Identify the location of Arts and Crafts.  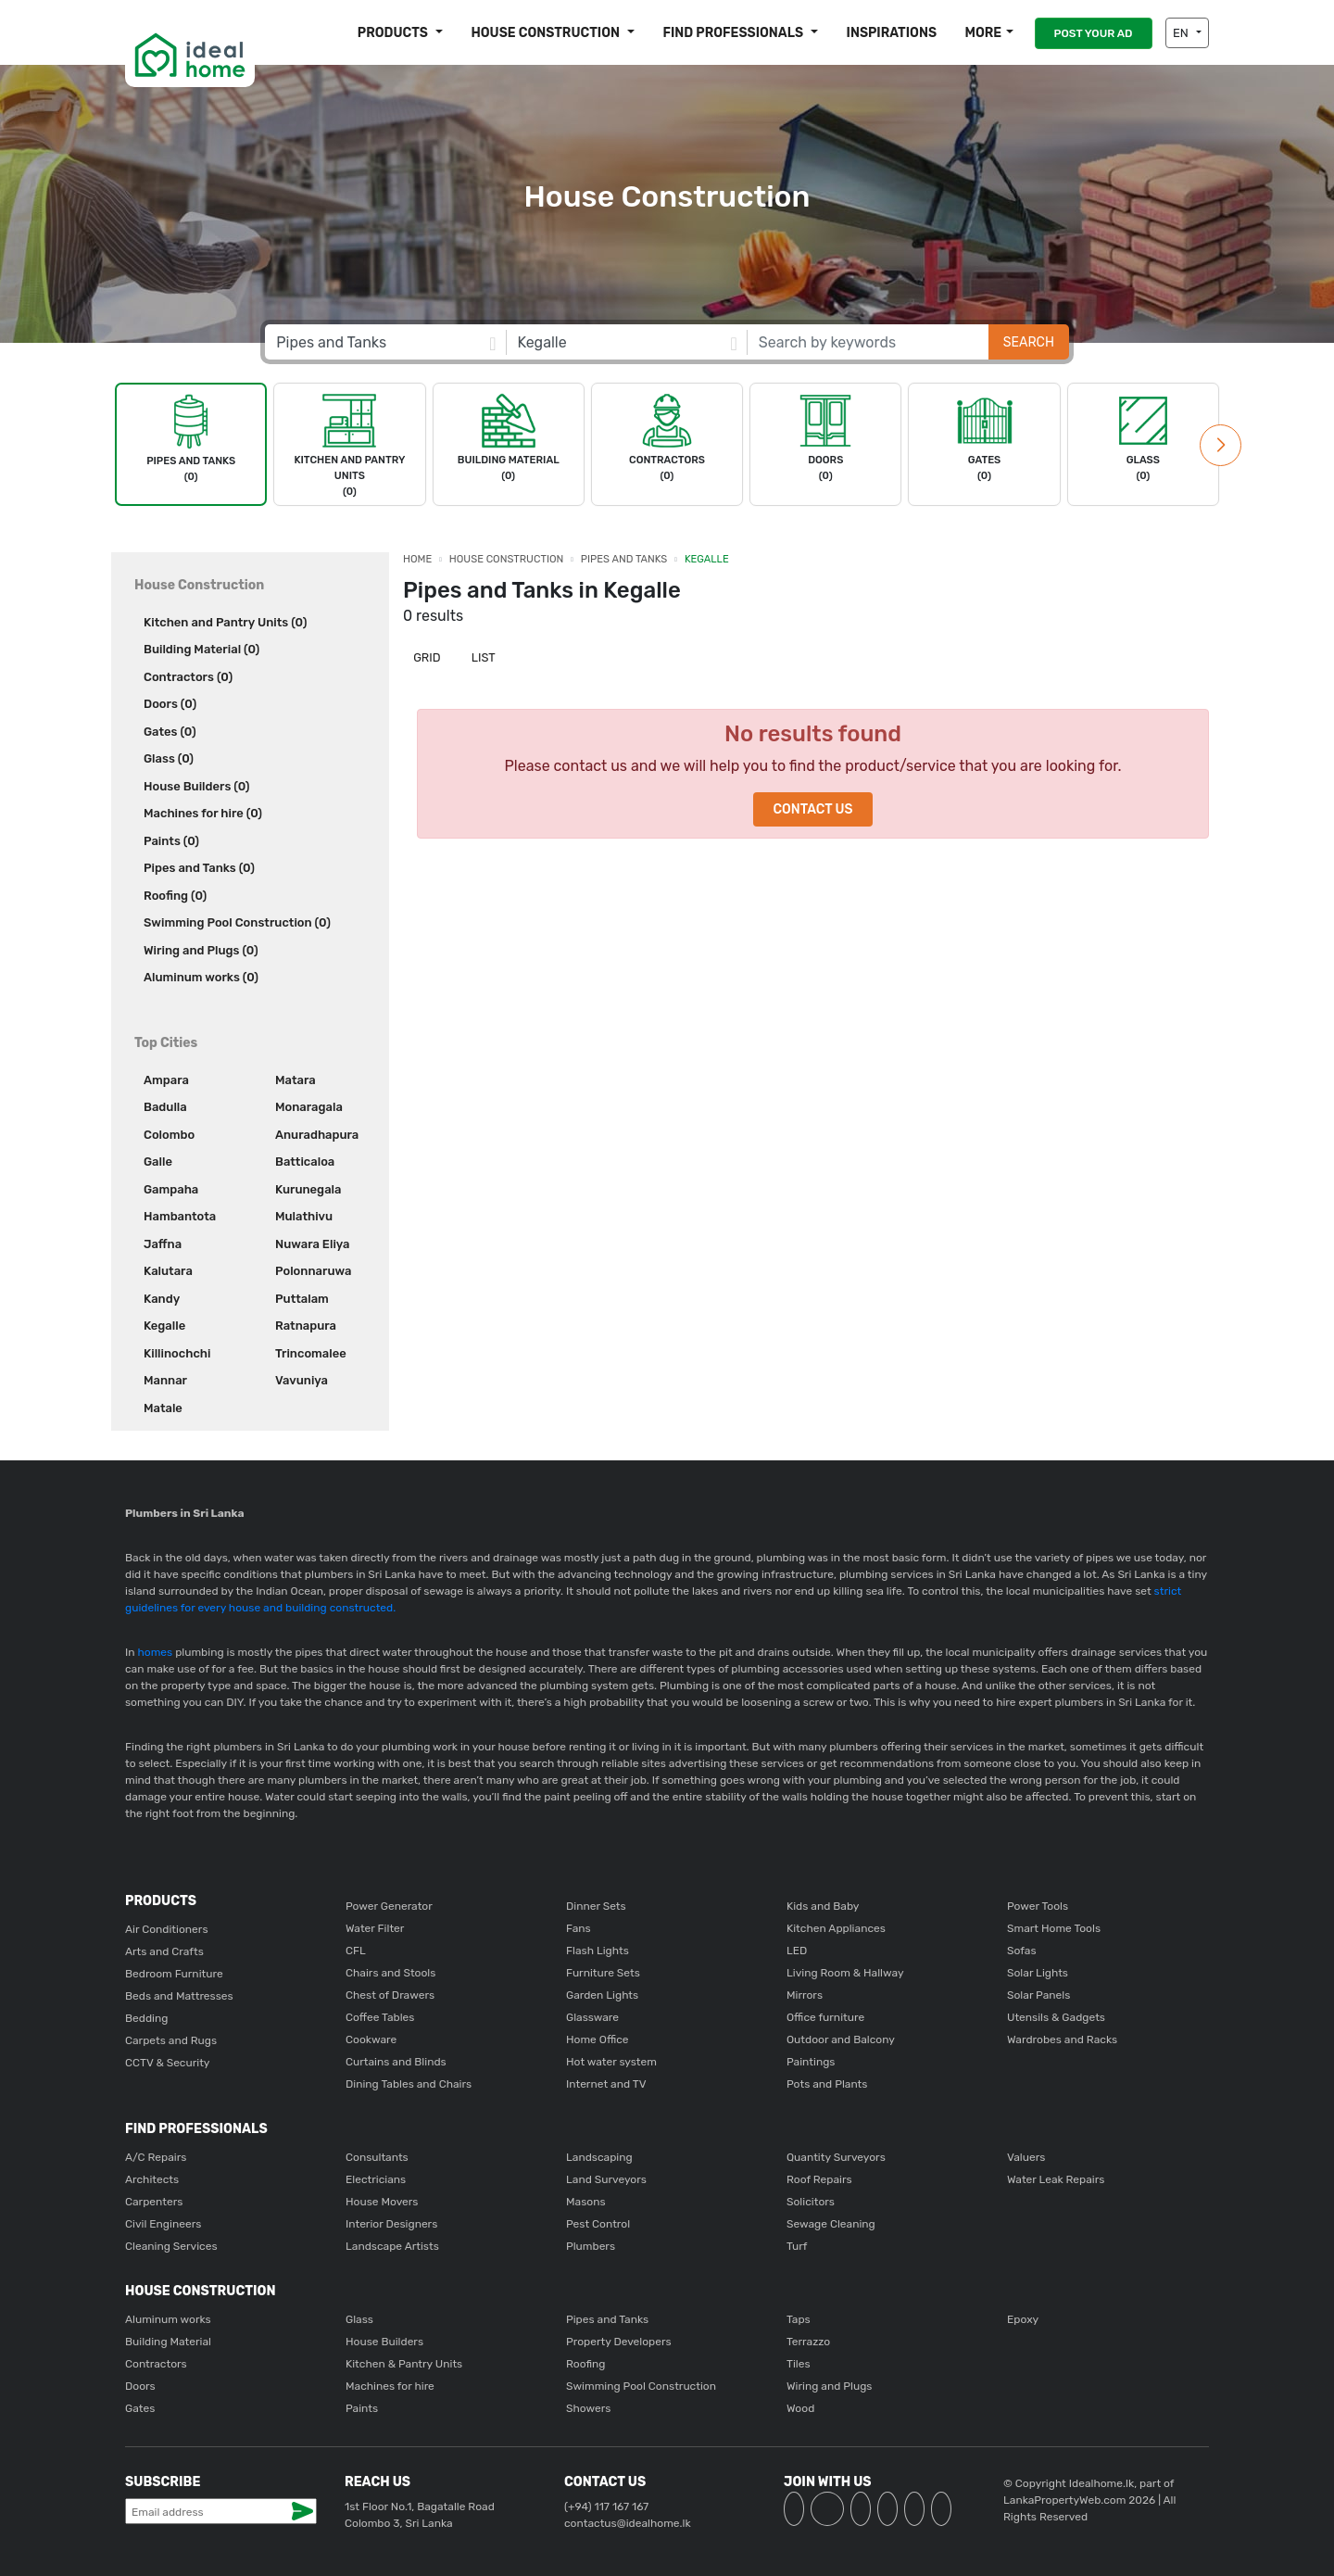
(164, 1951).